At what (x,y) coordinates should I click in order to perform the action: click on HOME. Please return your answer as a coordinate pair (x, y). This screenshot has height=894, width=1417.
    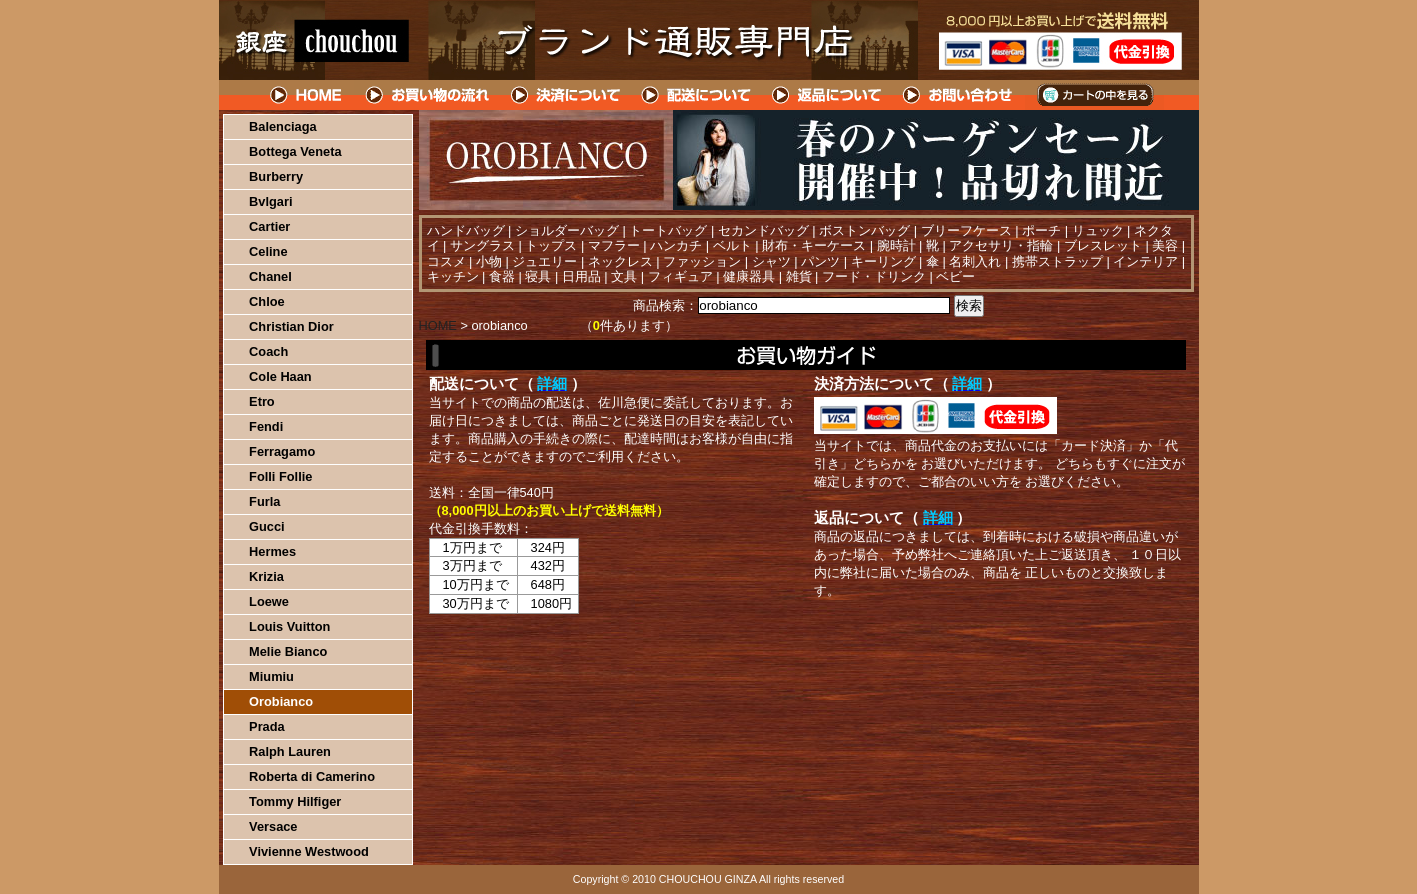
    Looking at the image, I should click on (307, 95).